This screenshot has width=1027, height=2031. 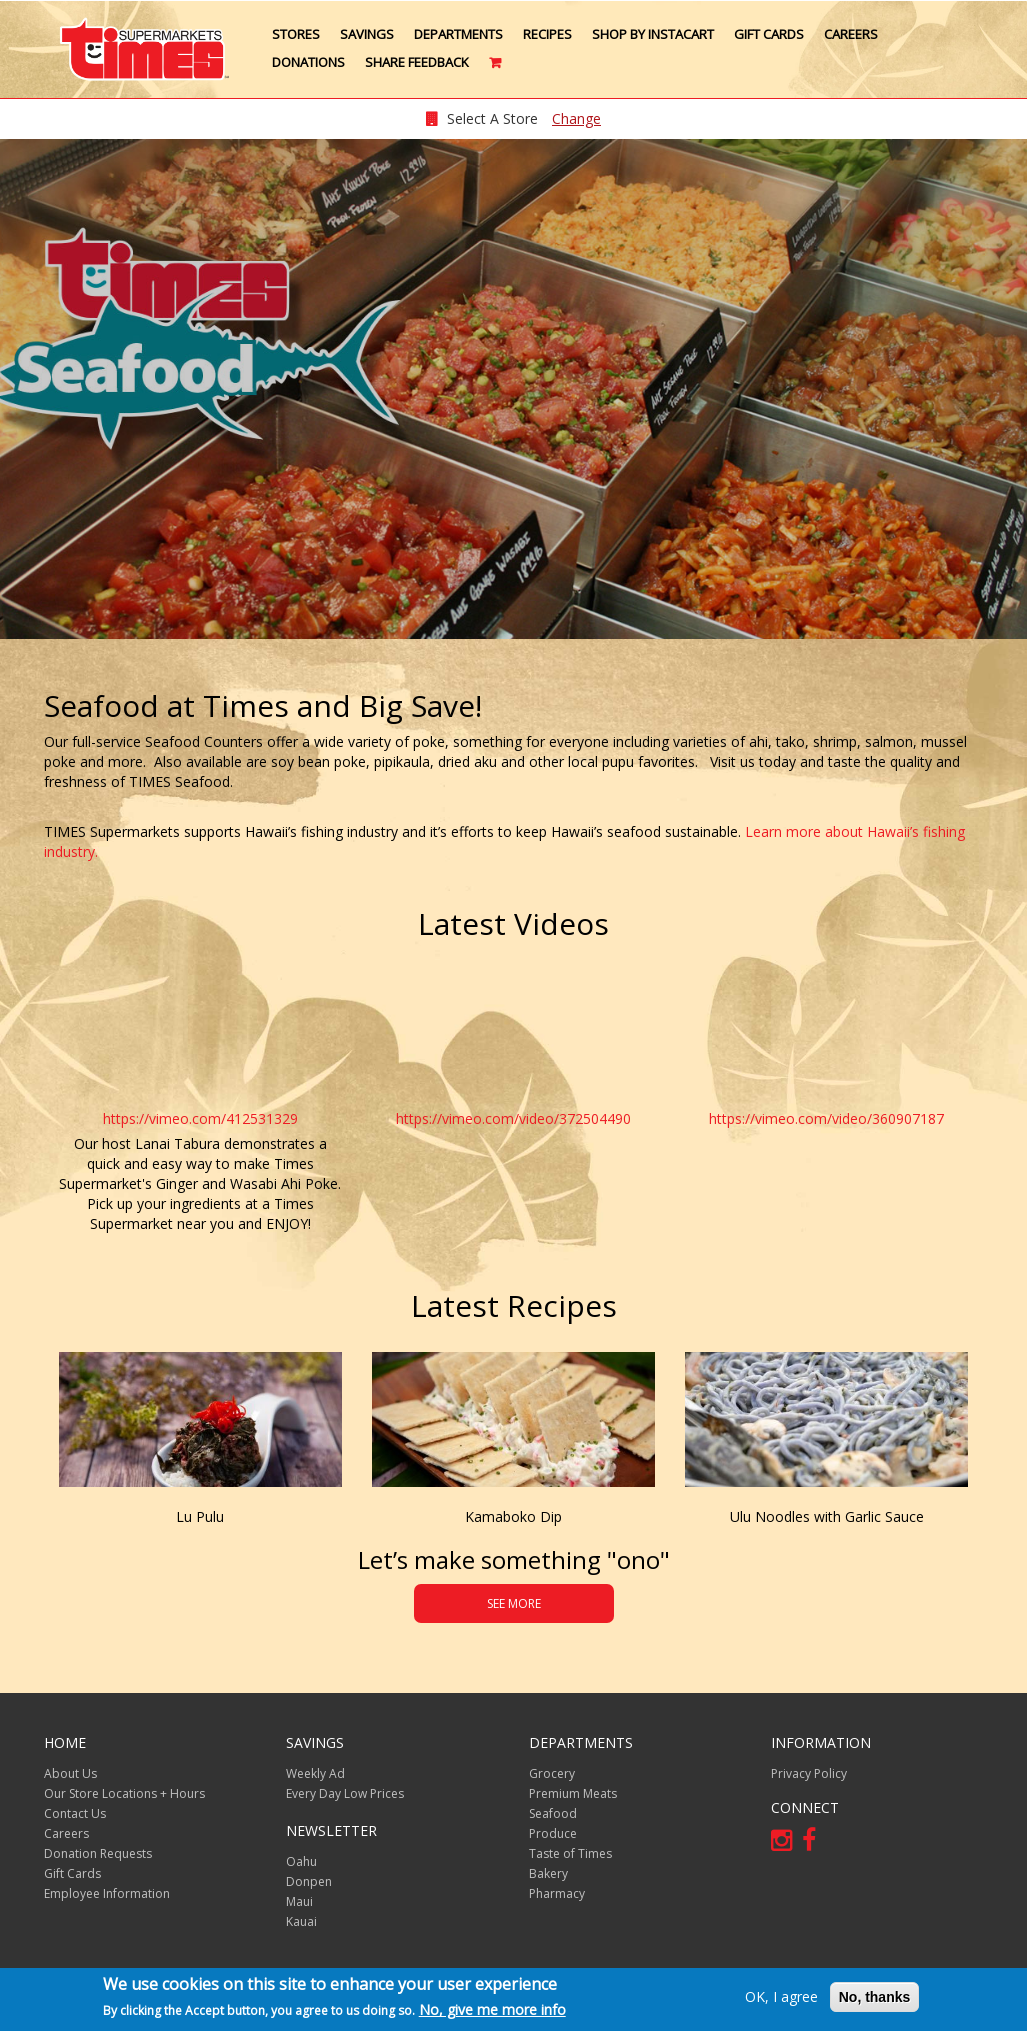 I want to click on Donation Requests, so click(x=98, y=1853).